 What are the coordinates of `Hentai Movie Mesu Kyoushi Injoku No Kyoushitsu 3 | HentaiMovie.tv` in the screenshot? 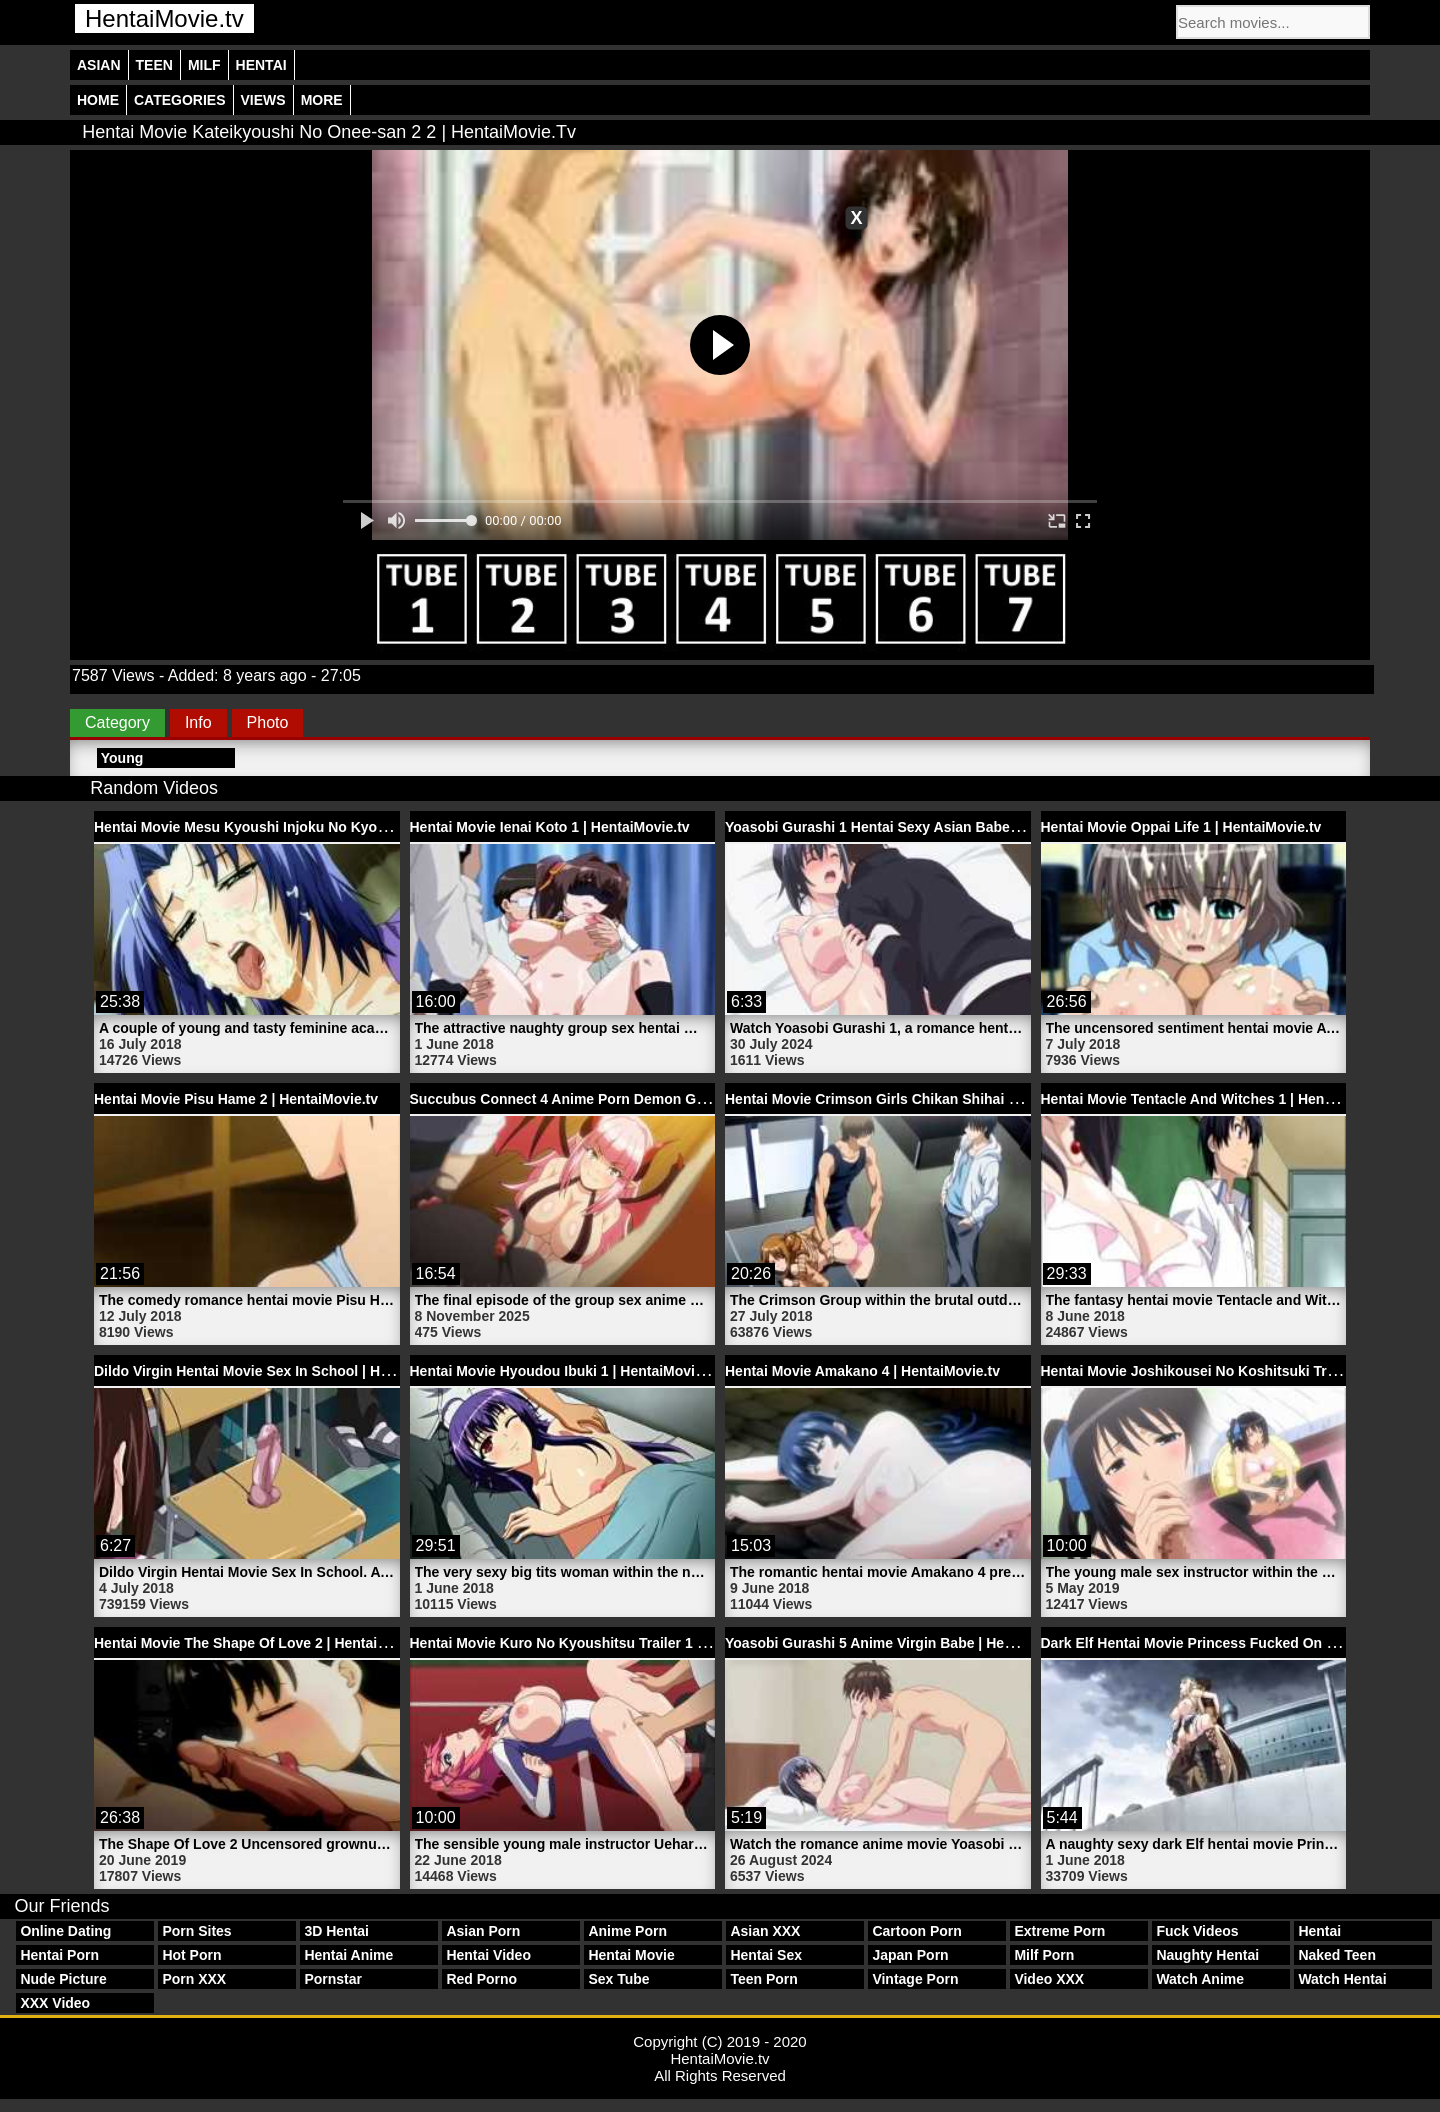 It's located at (321, 827).